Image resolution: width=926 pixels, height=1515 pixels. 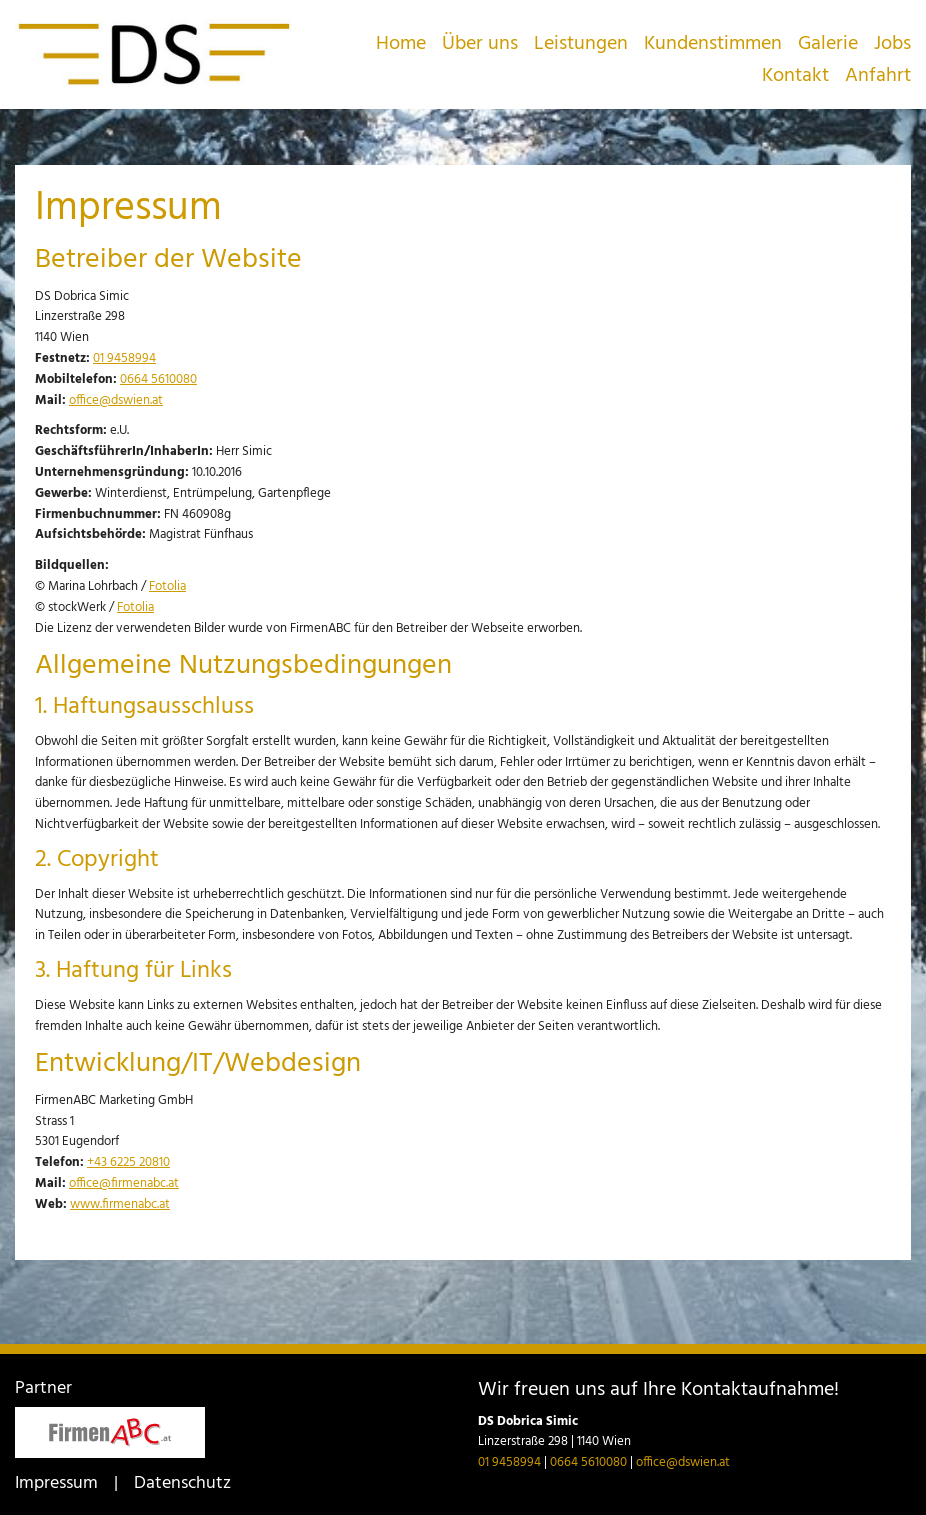 I want to click on office@dswien.at, so click(x=116, y=400).